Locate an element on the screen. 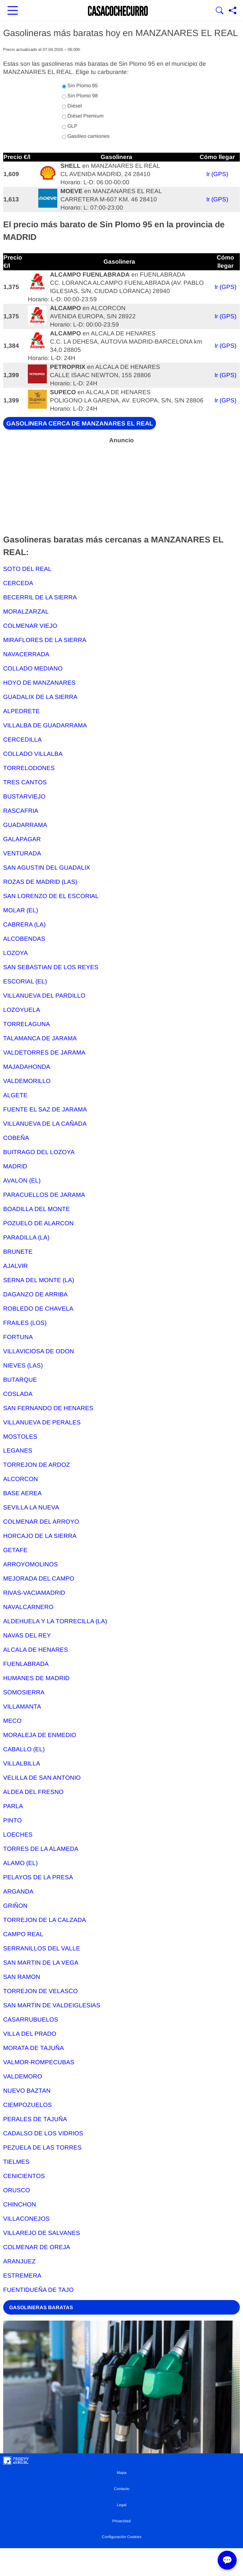 This screenshot has height=2576, width=243. ORUSCO is located at coordinates (16, 2190).